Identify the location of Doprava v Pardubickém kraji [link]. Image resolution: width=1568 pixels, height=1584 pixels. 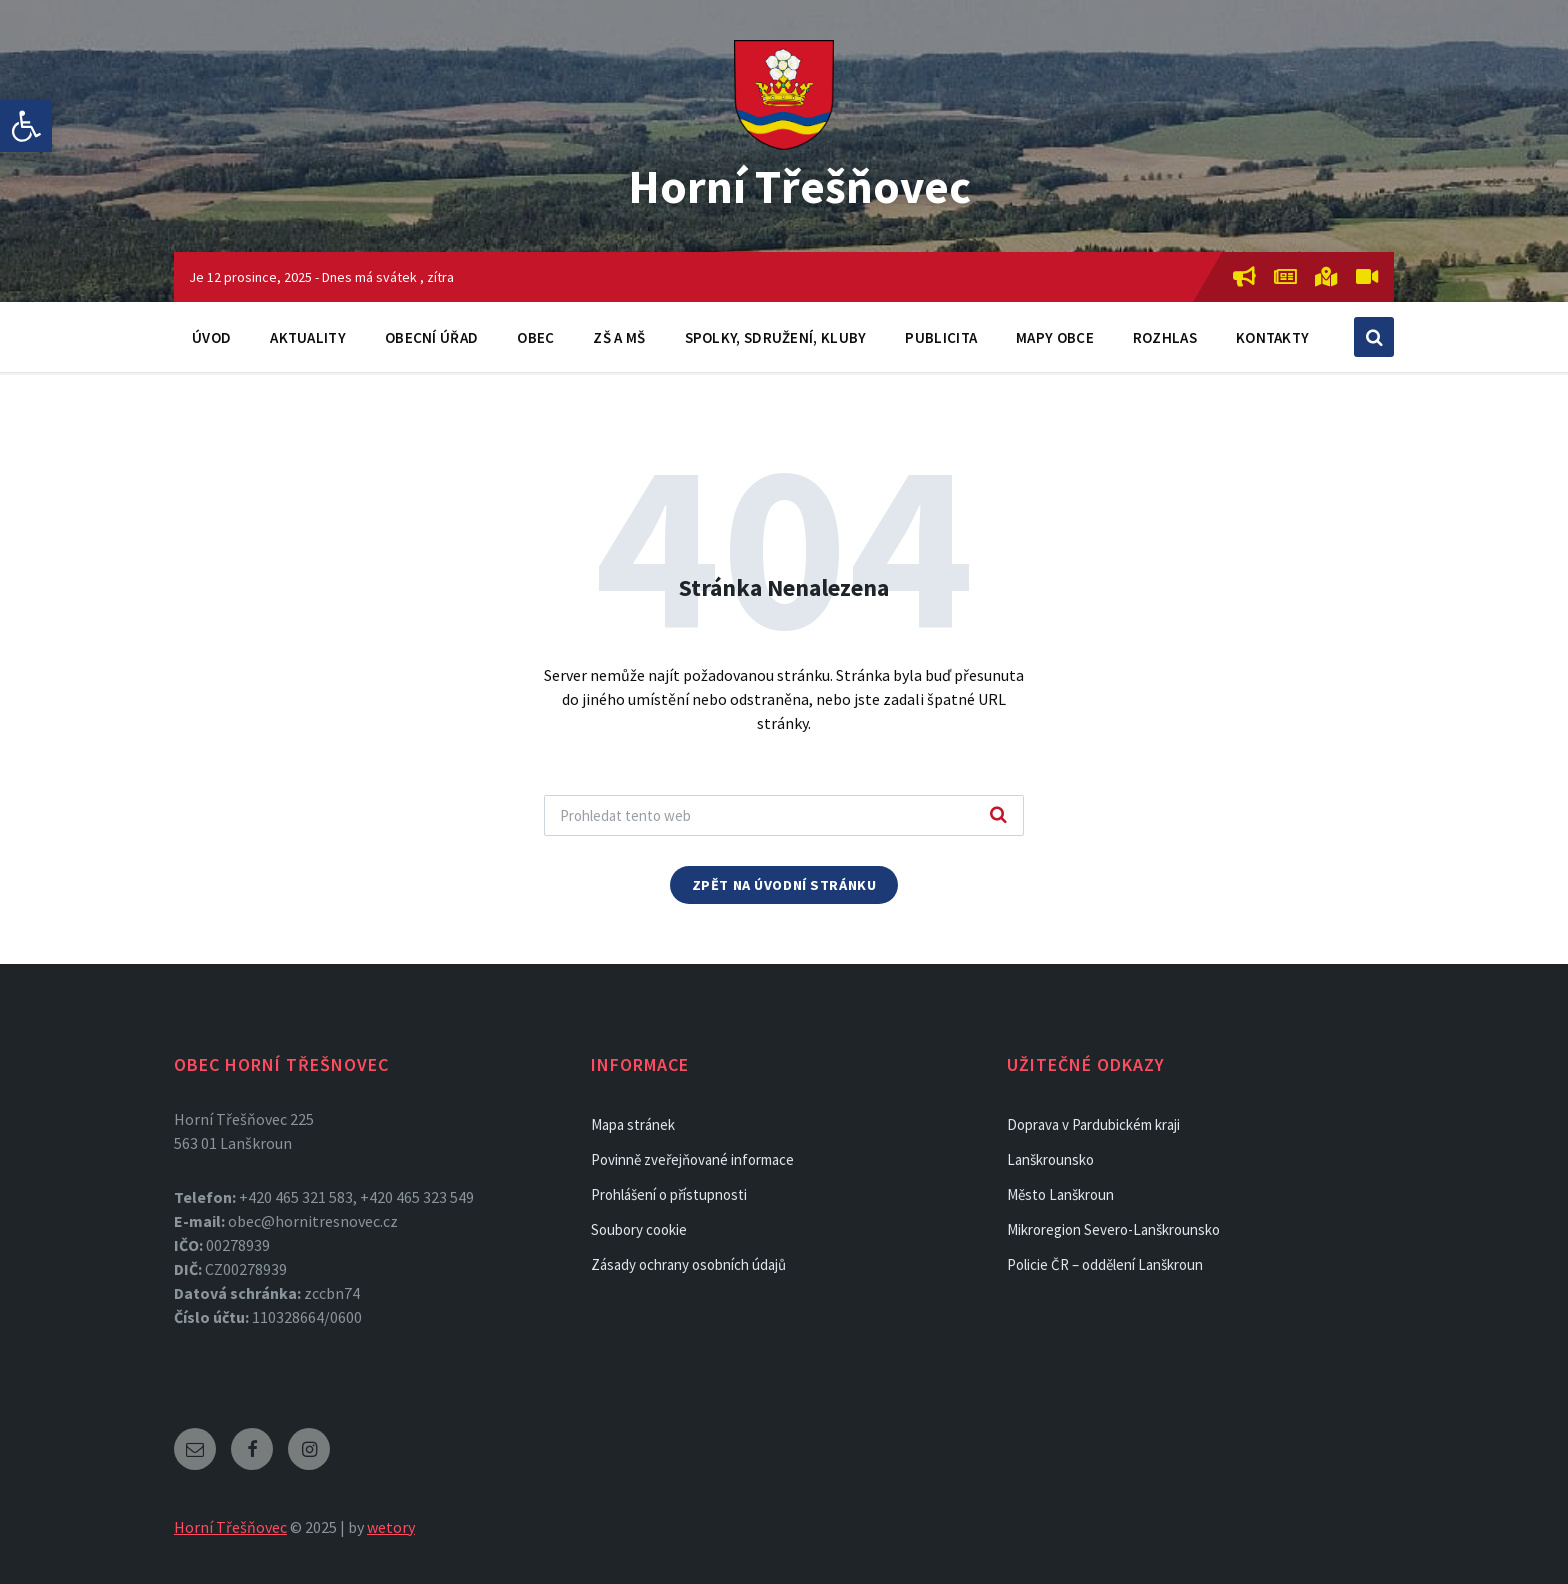
(1093, 1124).